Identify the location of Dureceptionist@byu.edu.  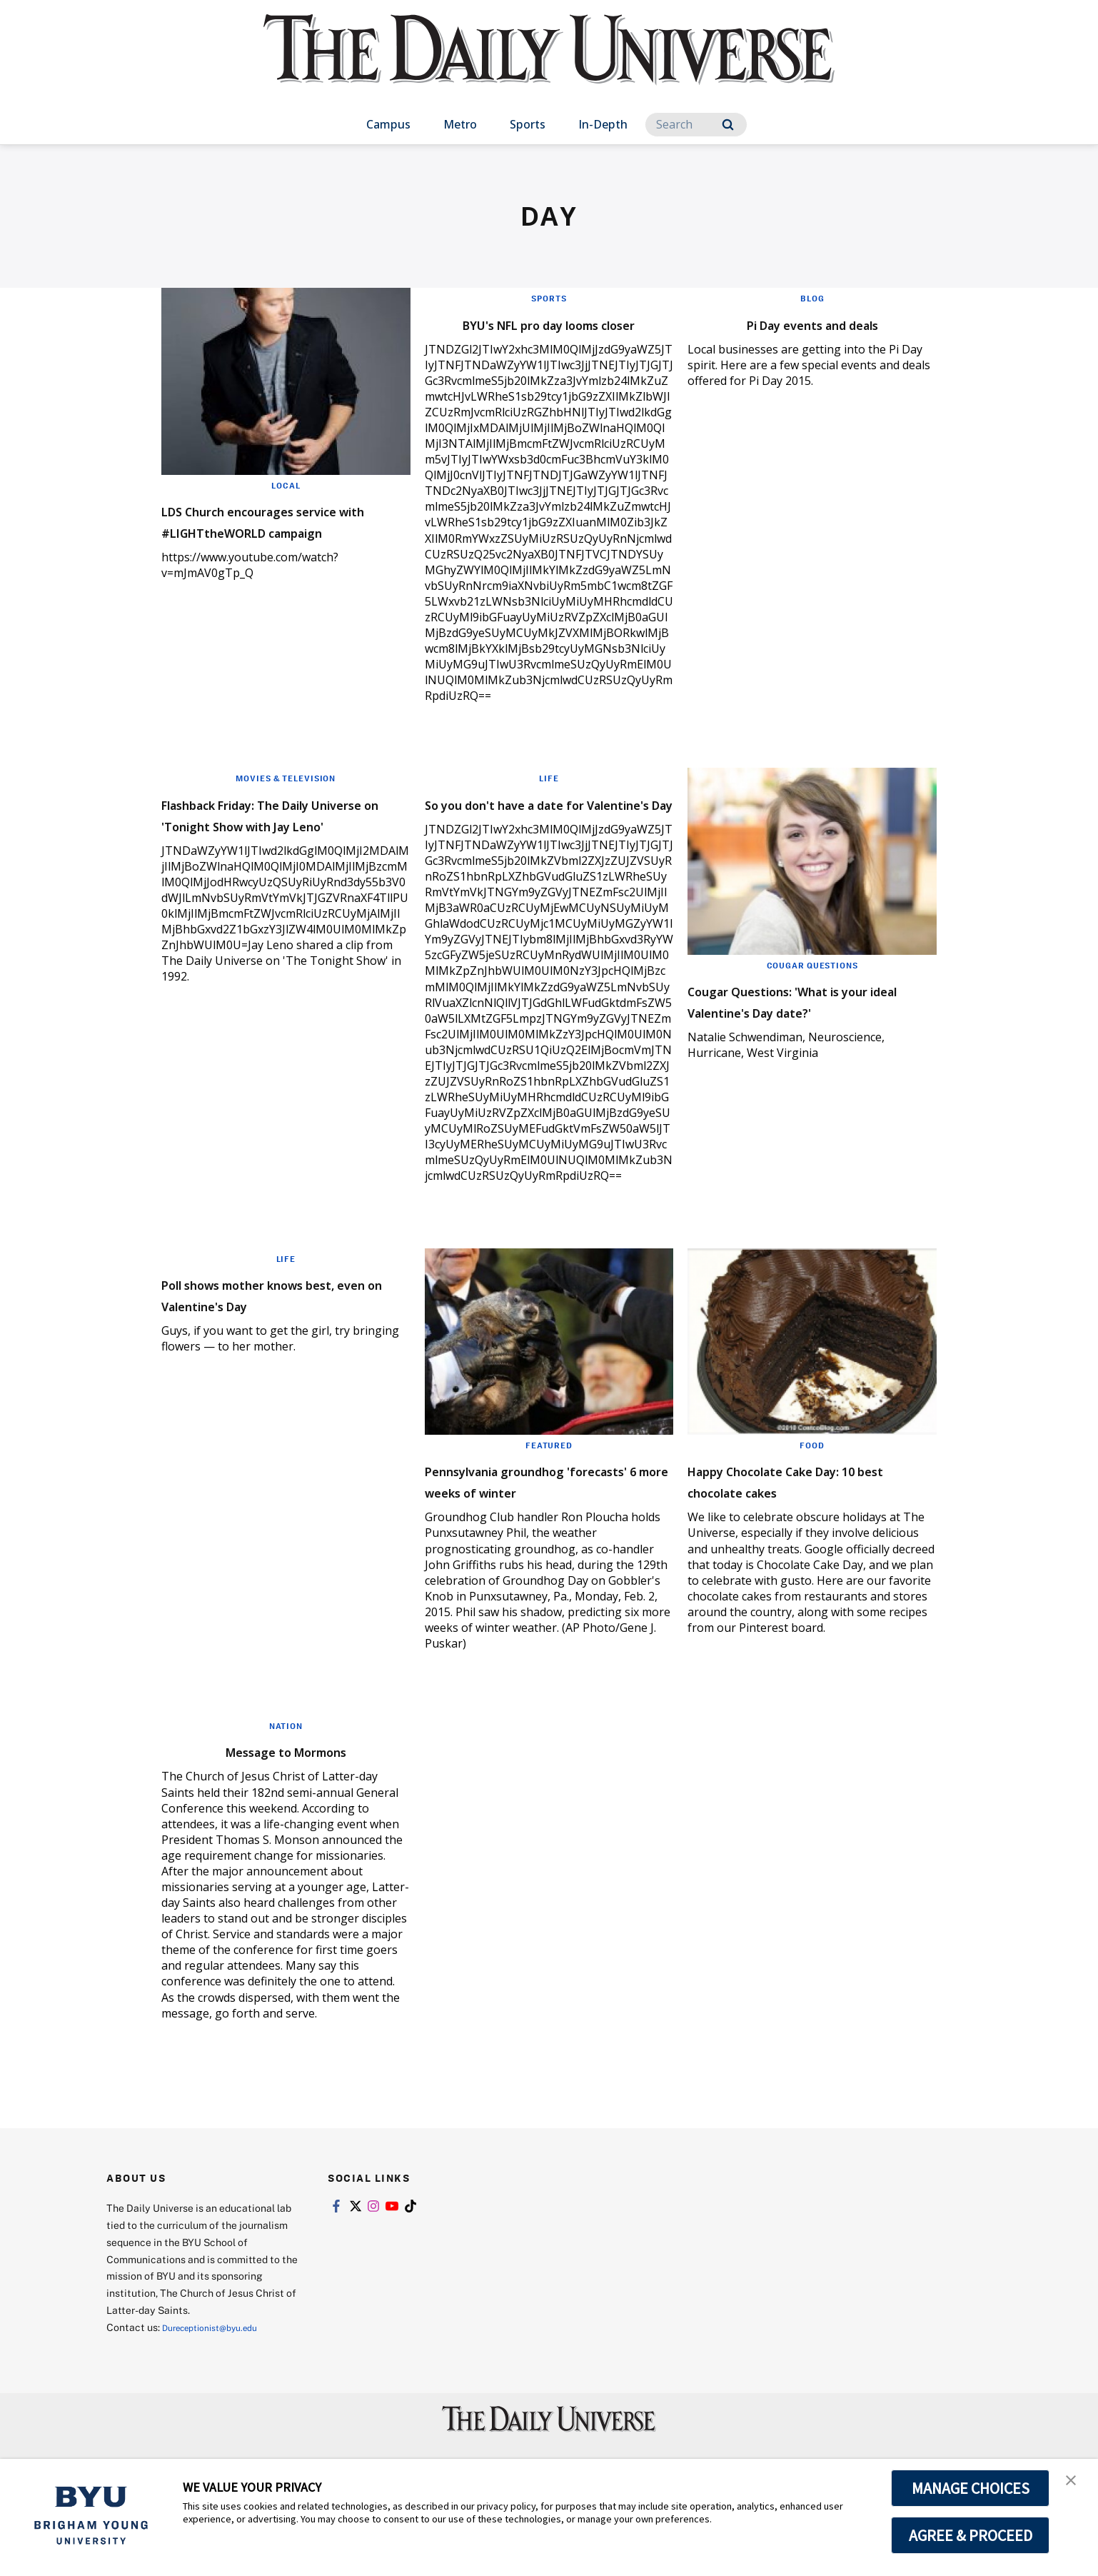
(219, 2391).